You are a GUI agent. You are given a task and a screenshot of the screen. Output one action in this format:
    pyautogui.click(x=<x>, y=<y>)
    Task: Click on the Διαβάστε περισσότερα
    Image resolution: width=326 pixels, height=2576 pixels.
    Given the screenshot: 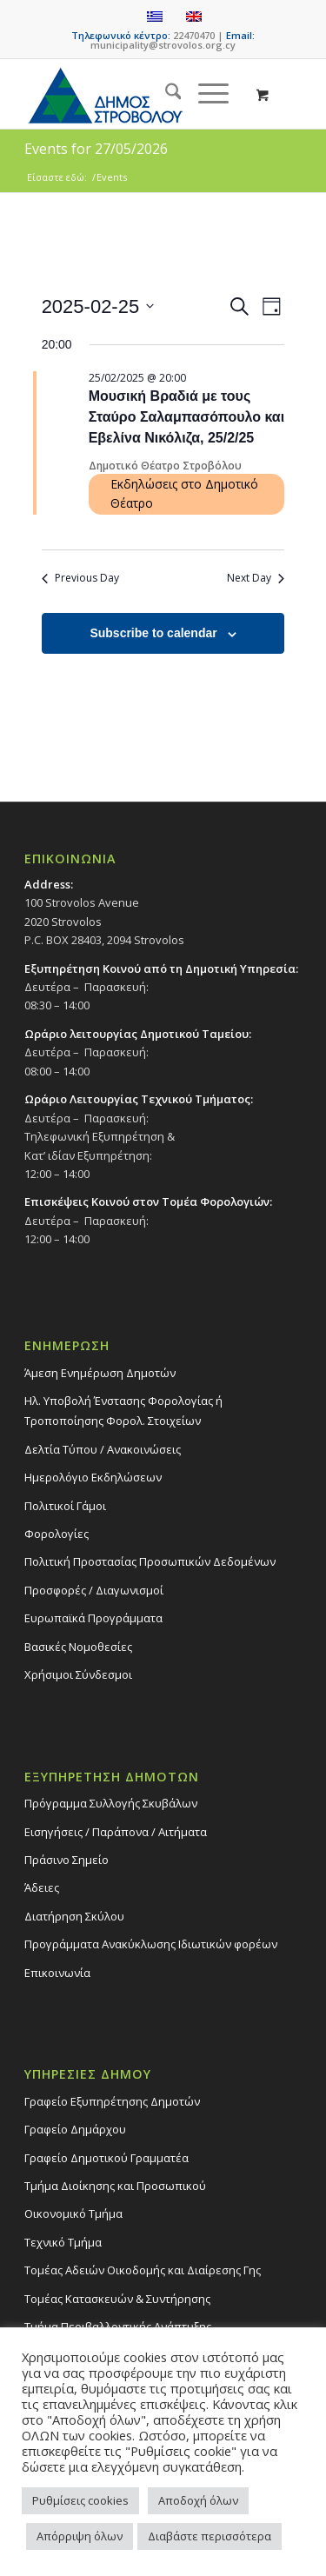 What is the action you would take?
    pyautogui.click(x=209, y=2536)
    